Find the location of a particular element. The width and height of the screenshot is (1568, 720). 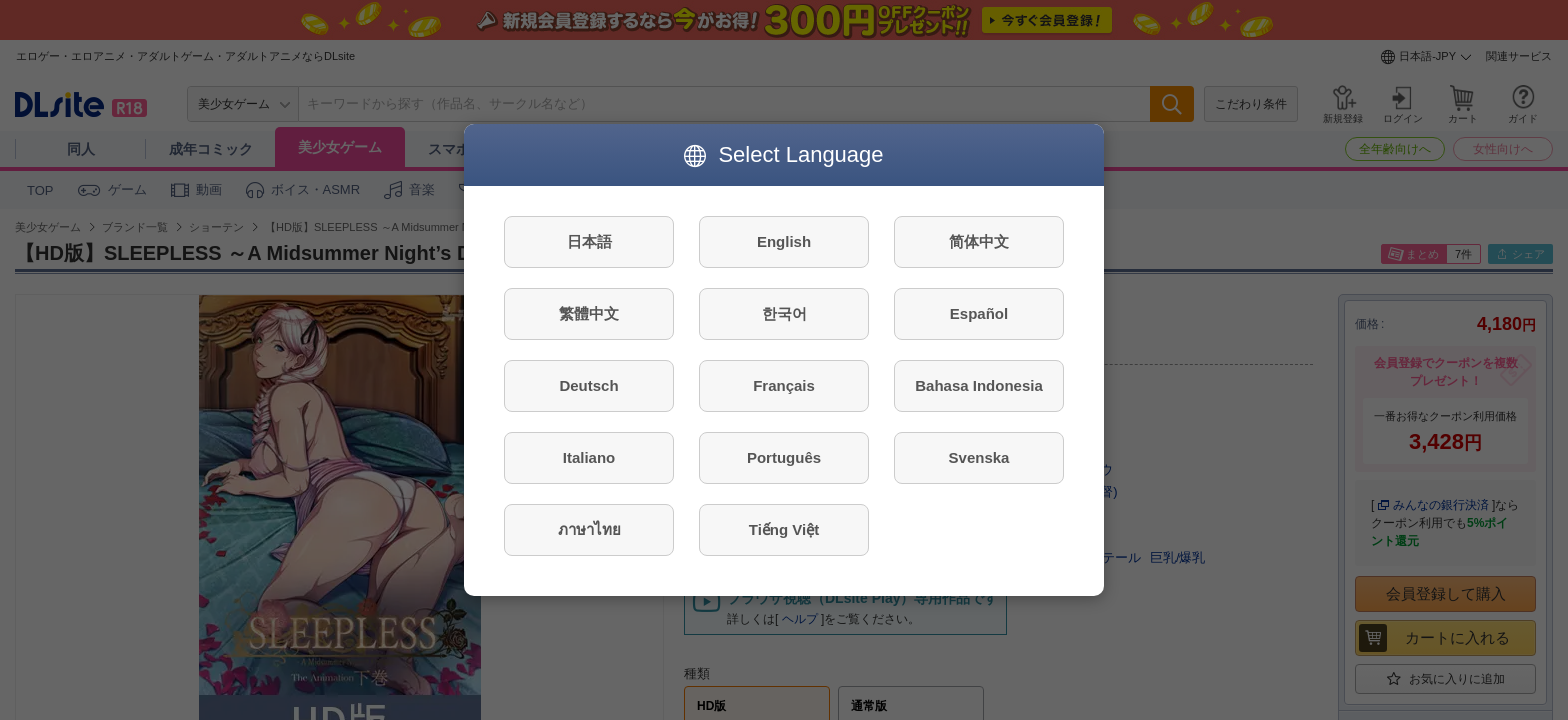

Français is located at coordinates (784, 385).